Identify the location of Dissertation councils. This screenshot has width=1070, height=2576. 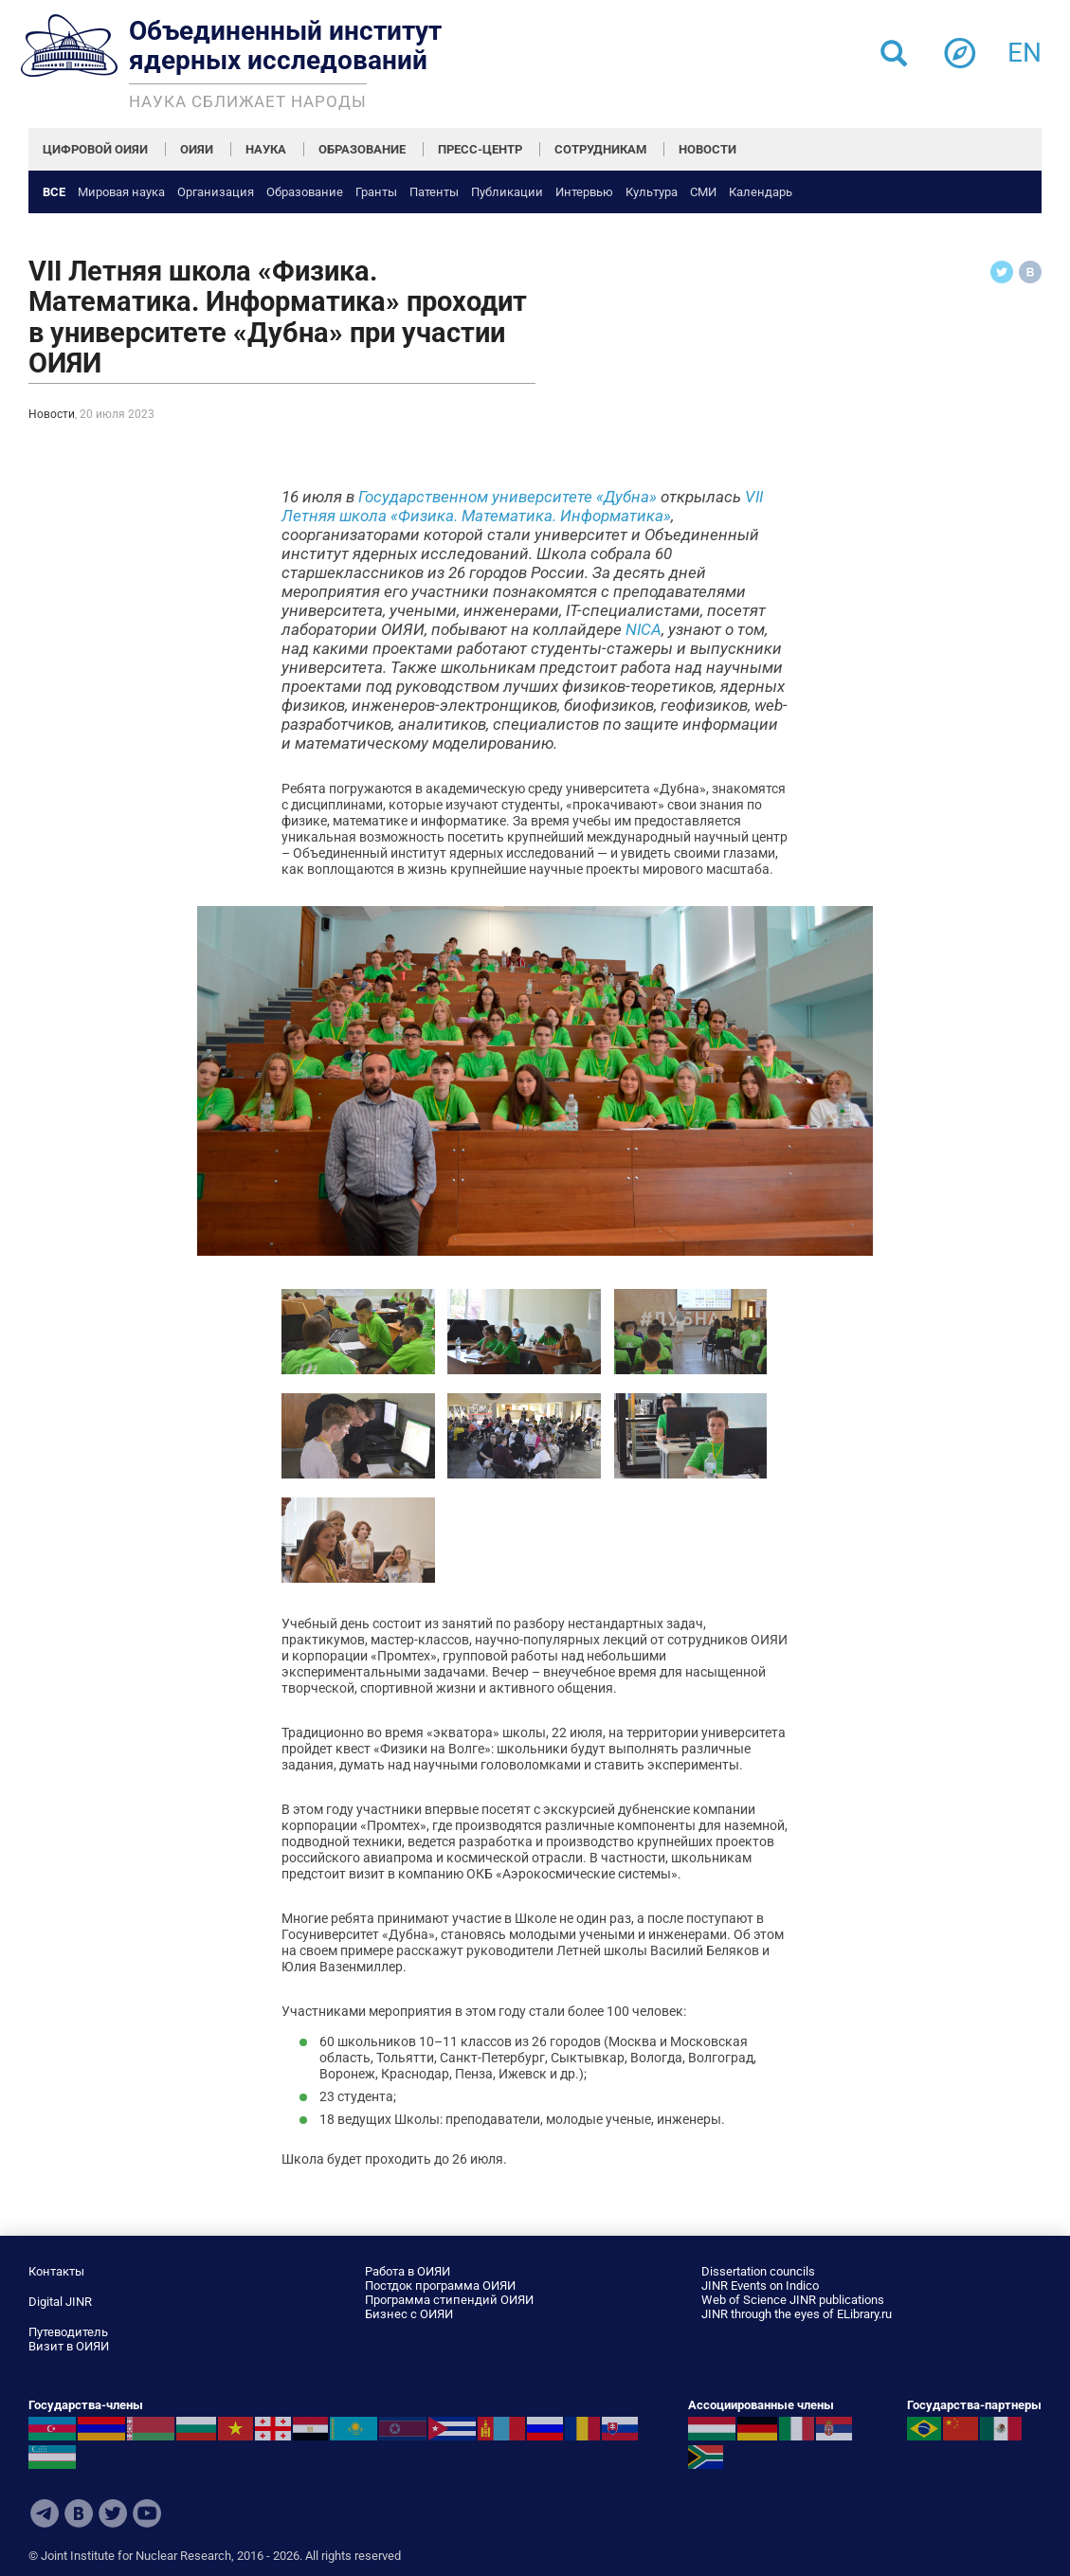
(758, 2271).